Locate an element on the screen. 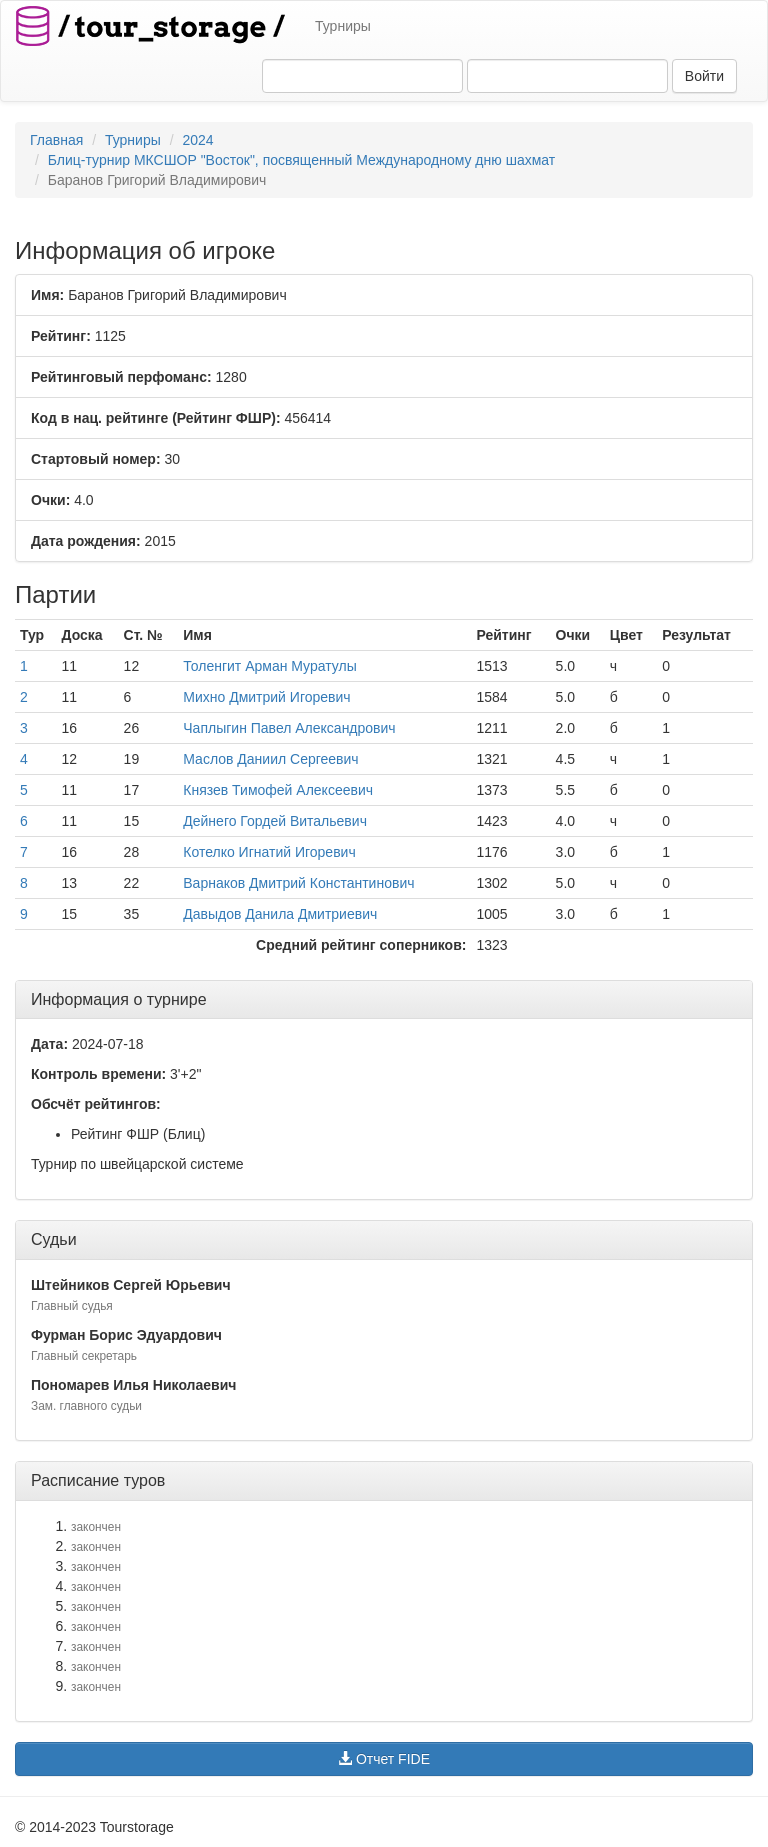  Отчет FIDE is located at coordinates (384, 1759).